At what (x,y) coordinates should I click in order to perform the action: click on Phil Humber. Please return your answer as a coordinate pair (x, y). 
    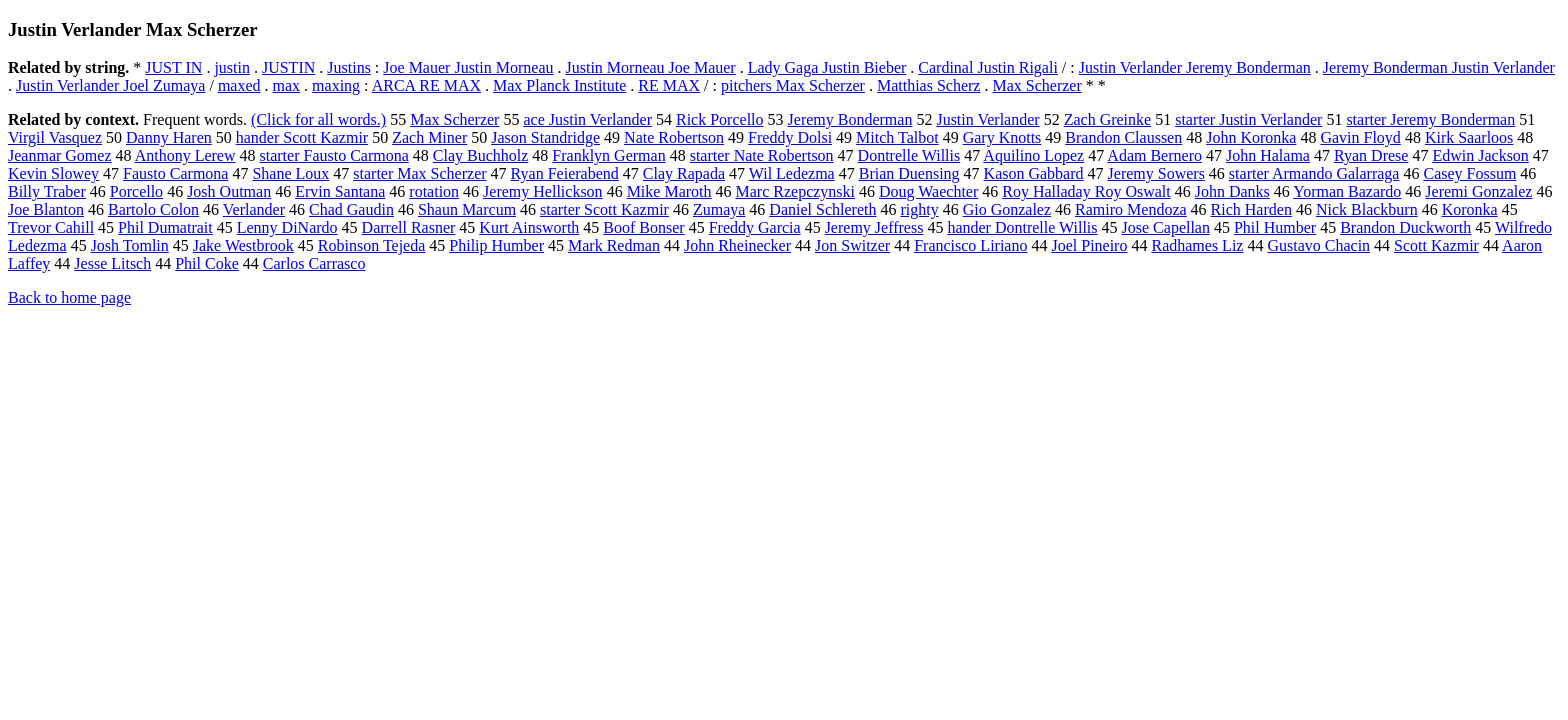
    Looking at the image, I should click on (1275, 227).